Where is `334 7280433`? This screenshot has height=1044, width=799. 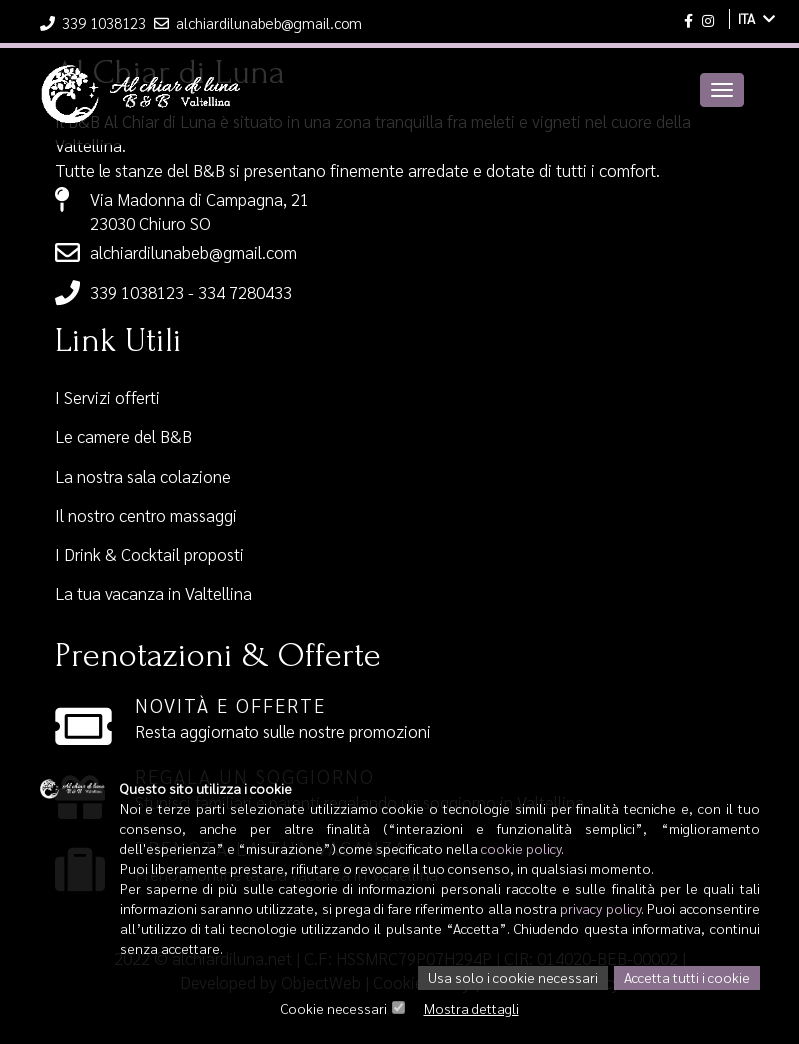
334 7280433 is located at coordinates (245, 292).